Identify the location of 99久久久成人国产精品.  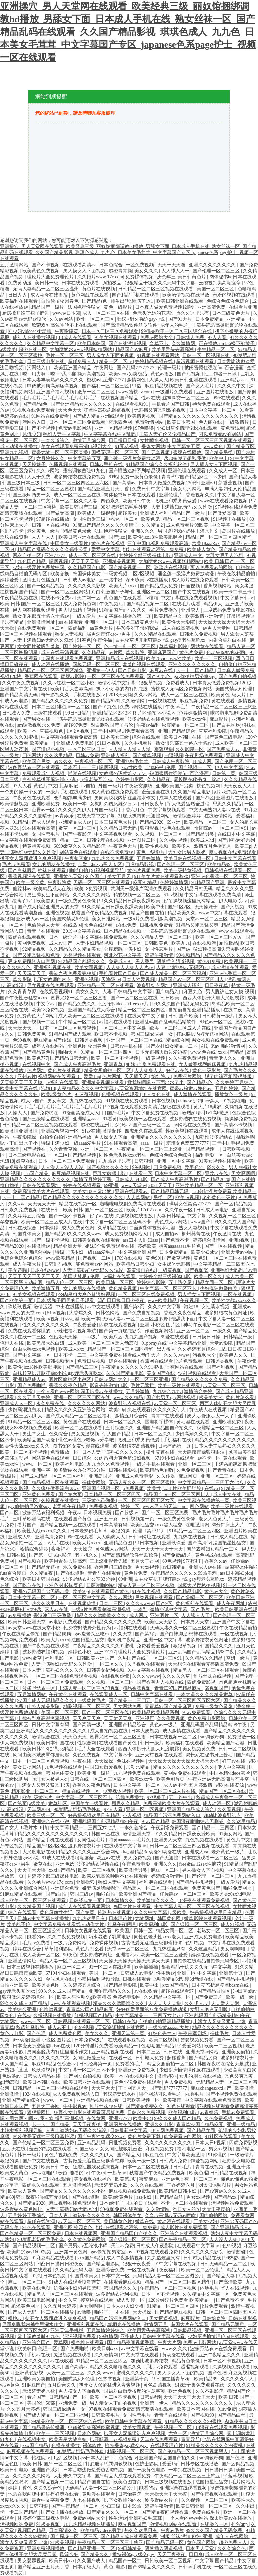
(62, 1991).